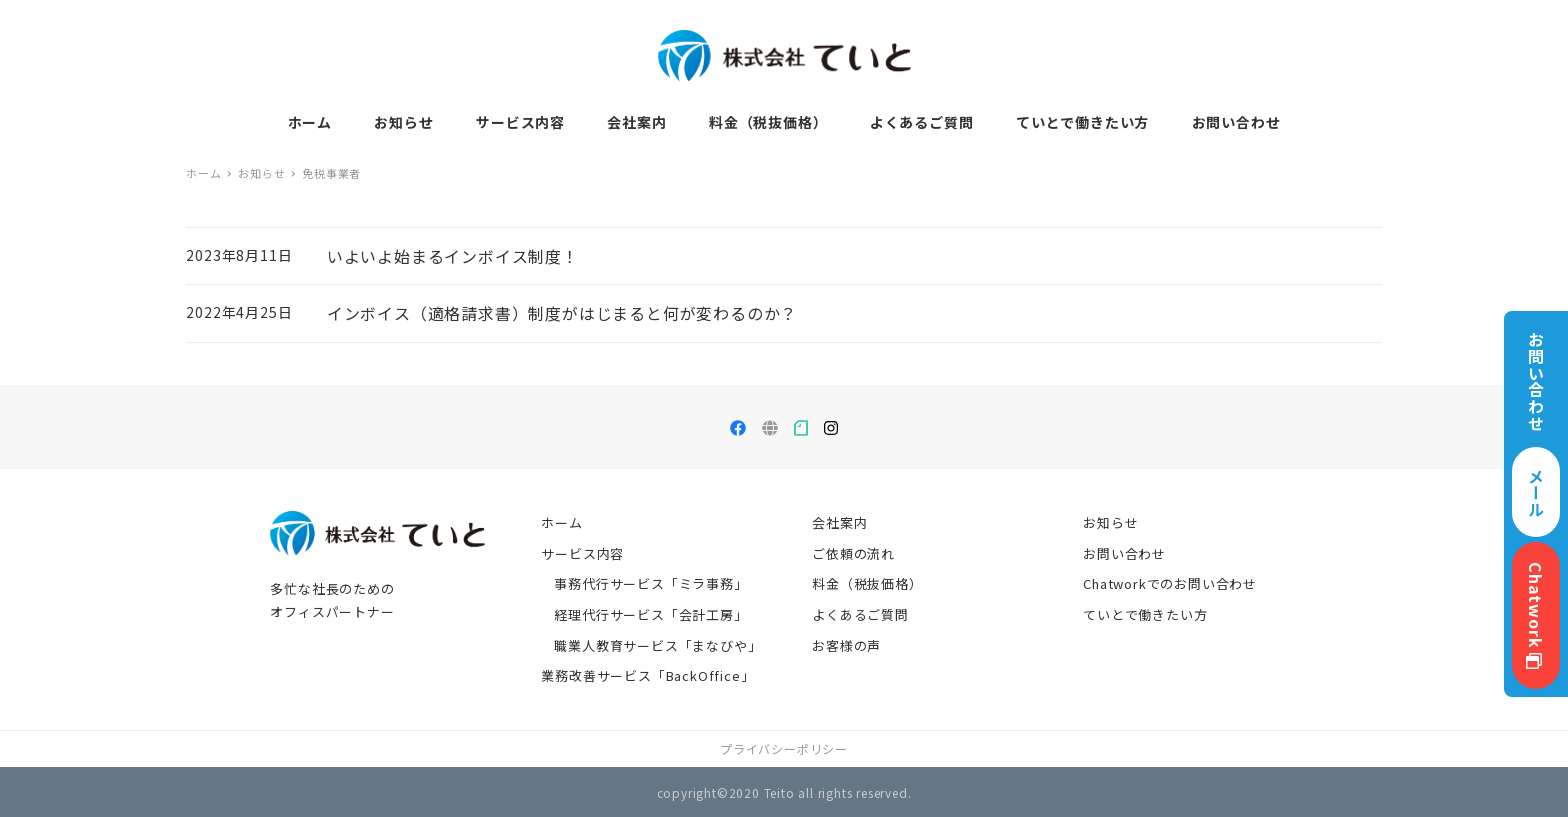  Describe the element at coordinates (1536, 492) in the screenshot. I see `メール` at that location.